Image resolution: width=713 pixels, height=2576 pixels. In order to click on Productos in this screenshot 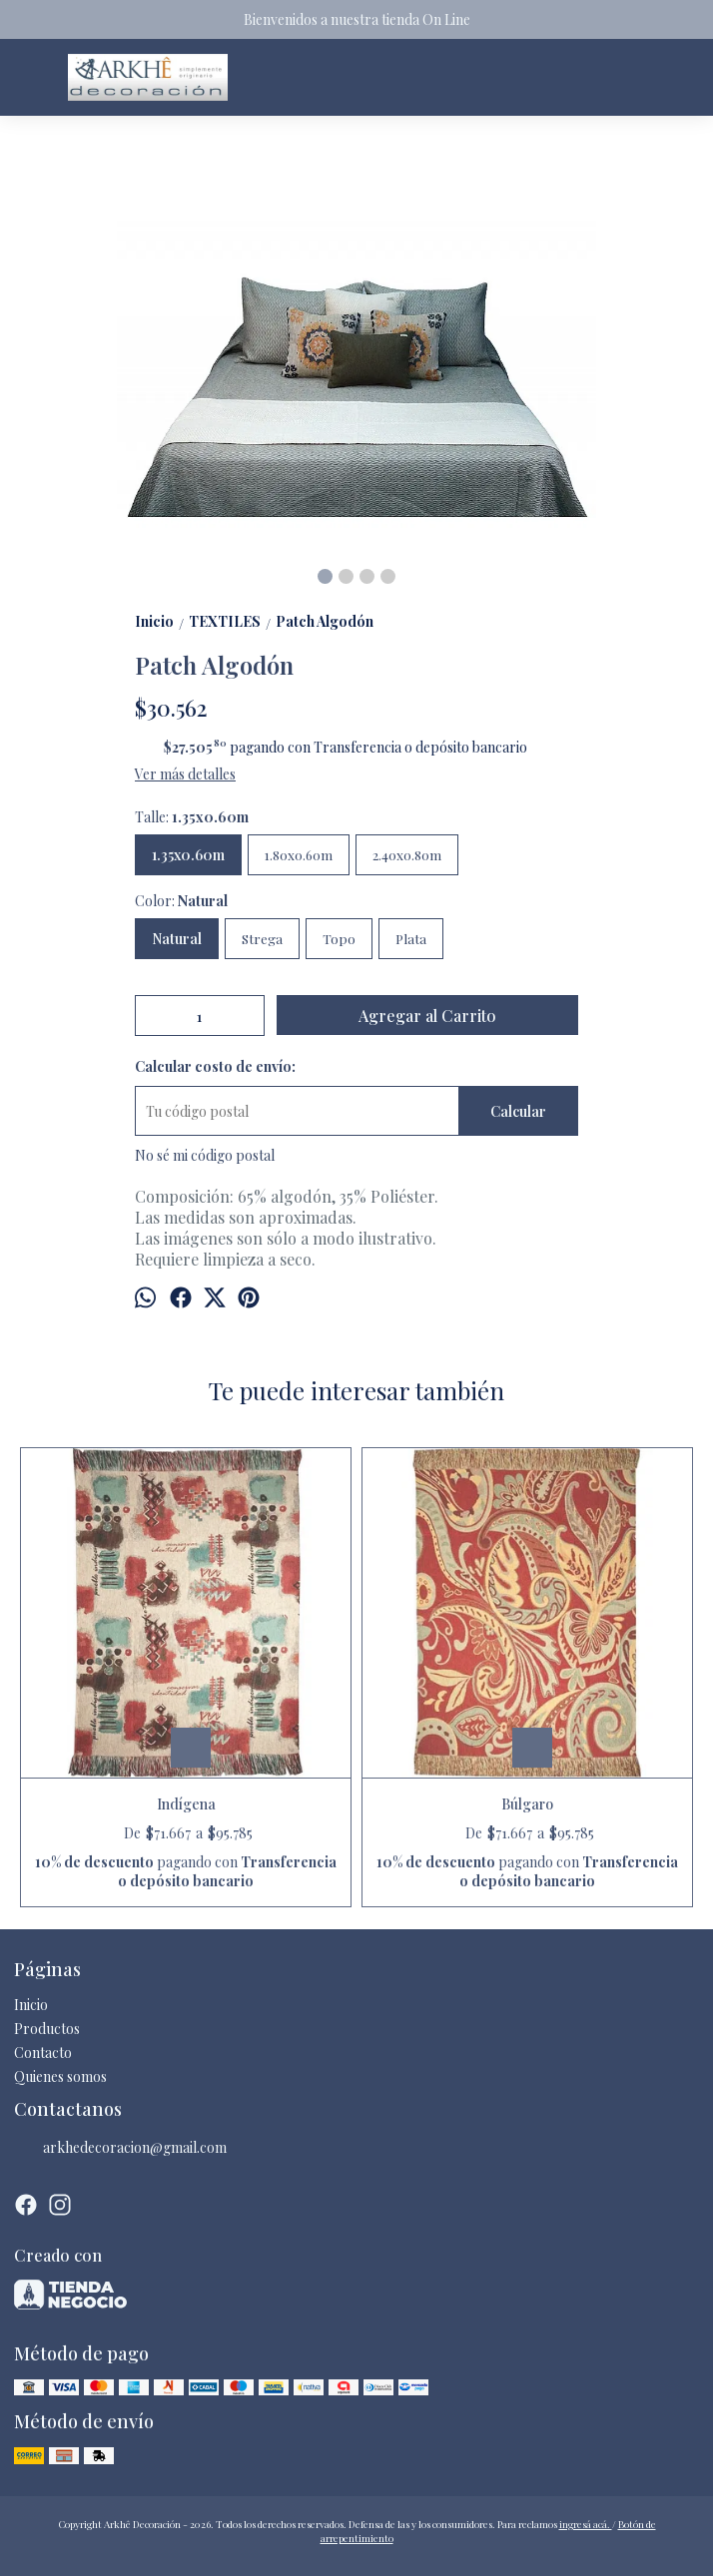, I will do `click(47, 2028)`.